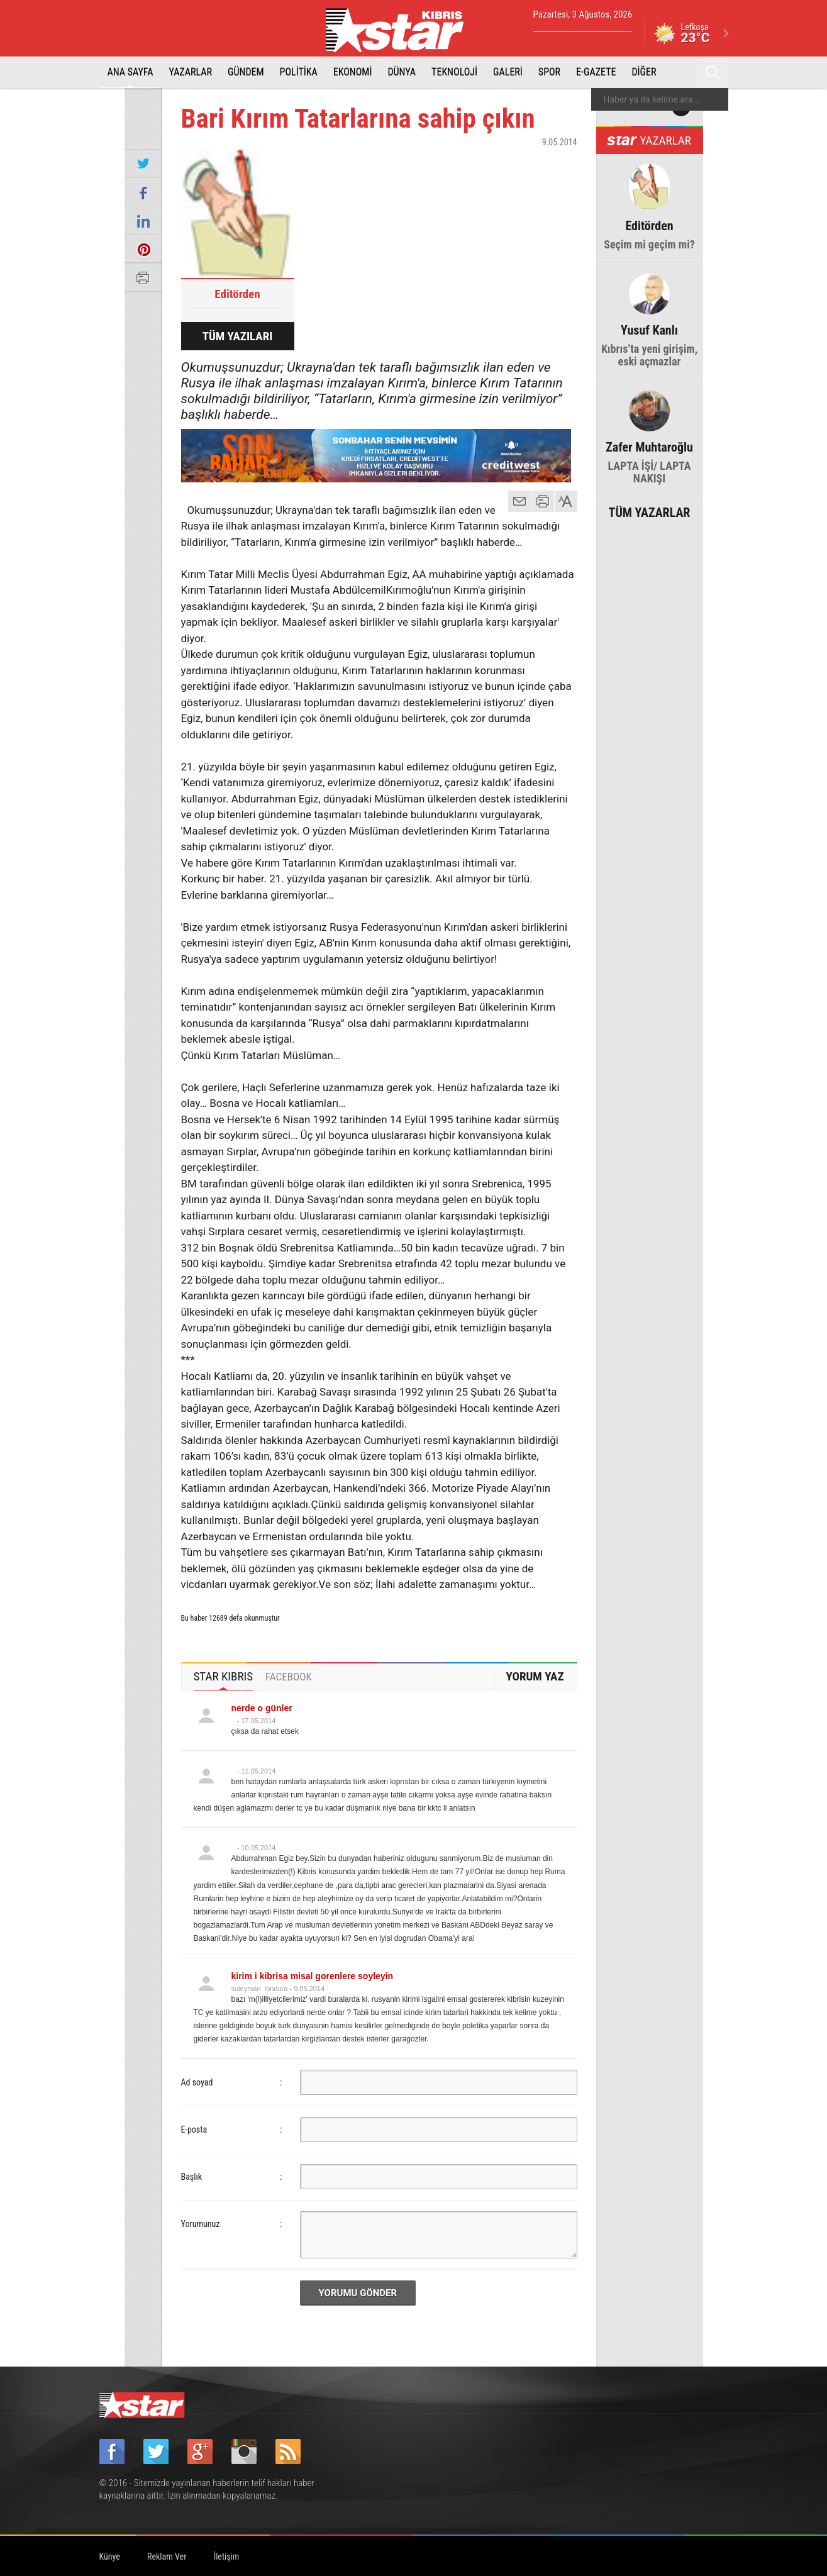  Describe the element at coordinates (109, 2556) in the screenshot. I see `Künye` at that location.